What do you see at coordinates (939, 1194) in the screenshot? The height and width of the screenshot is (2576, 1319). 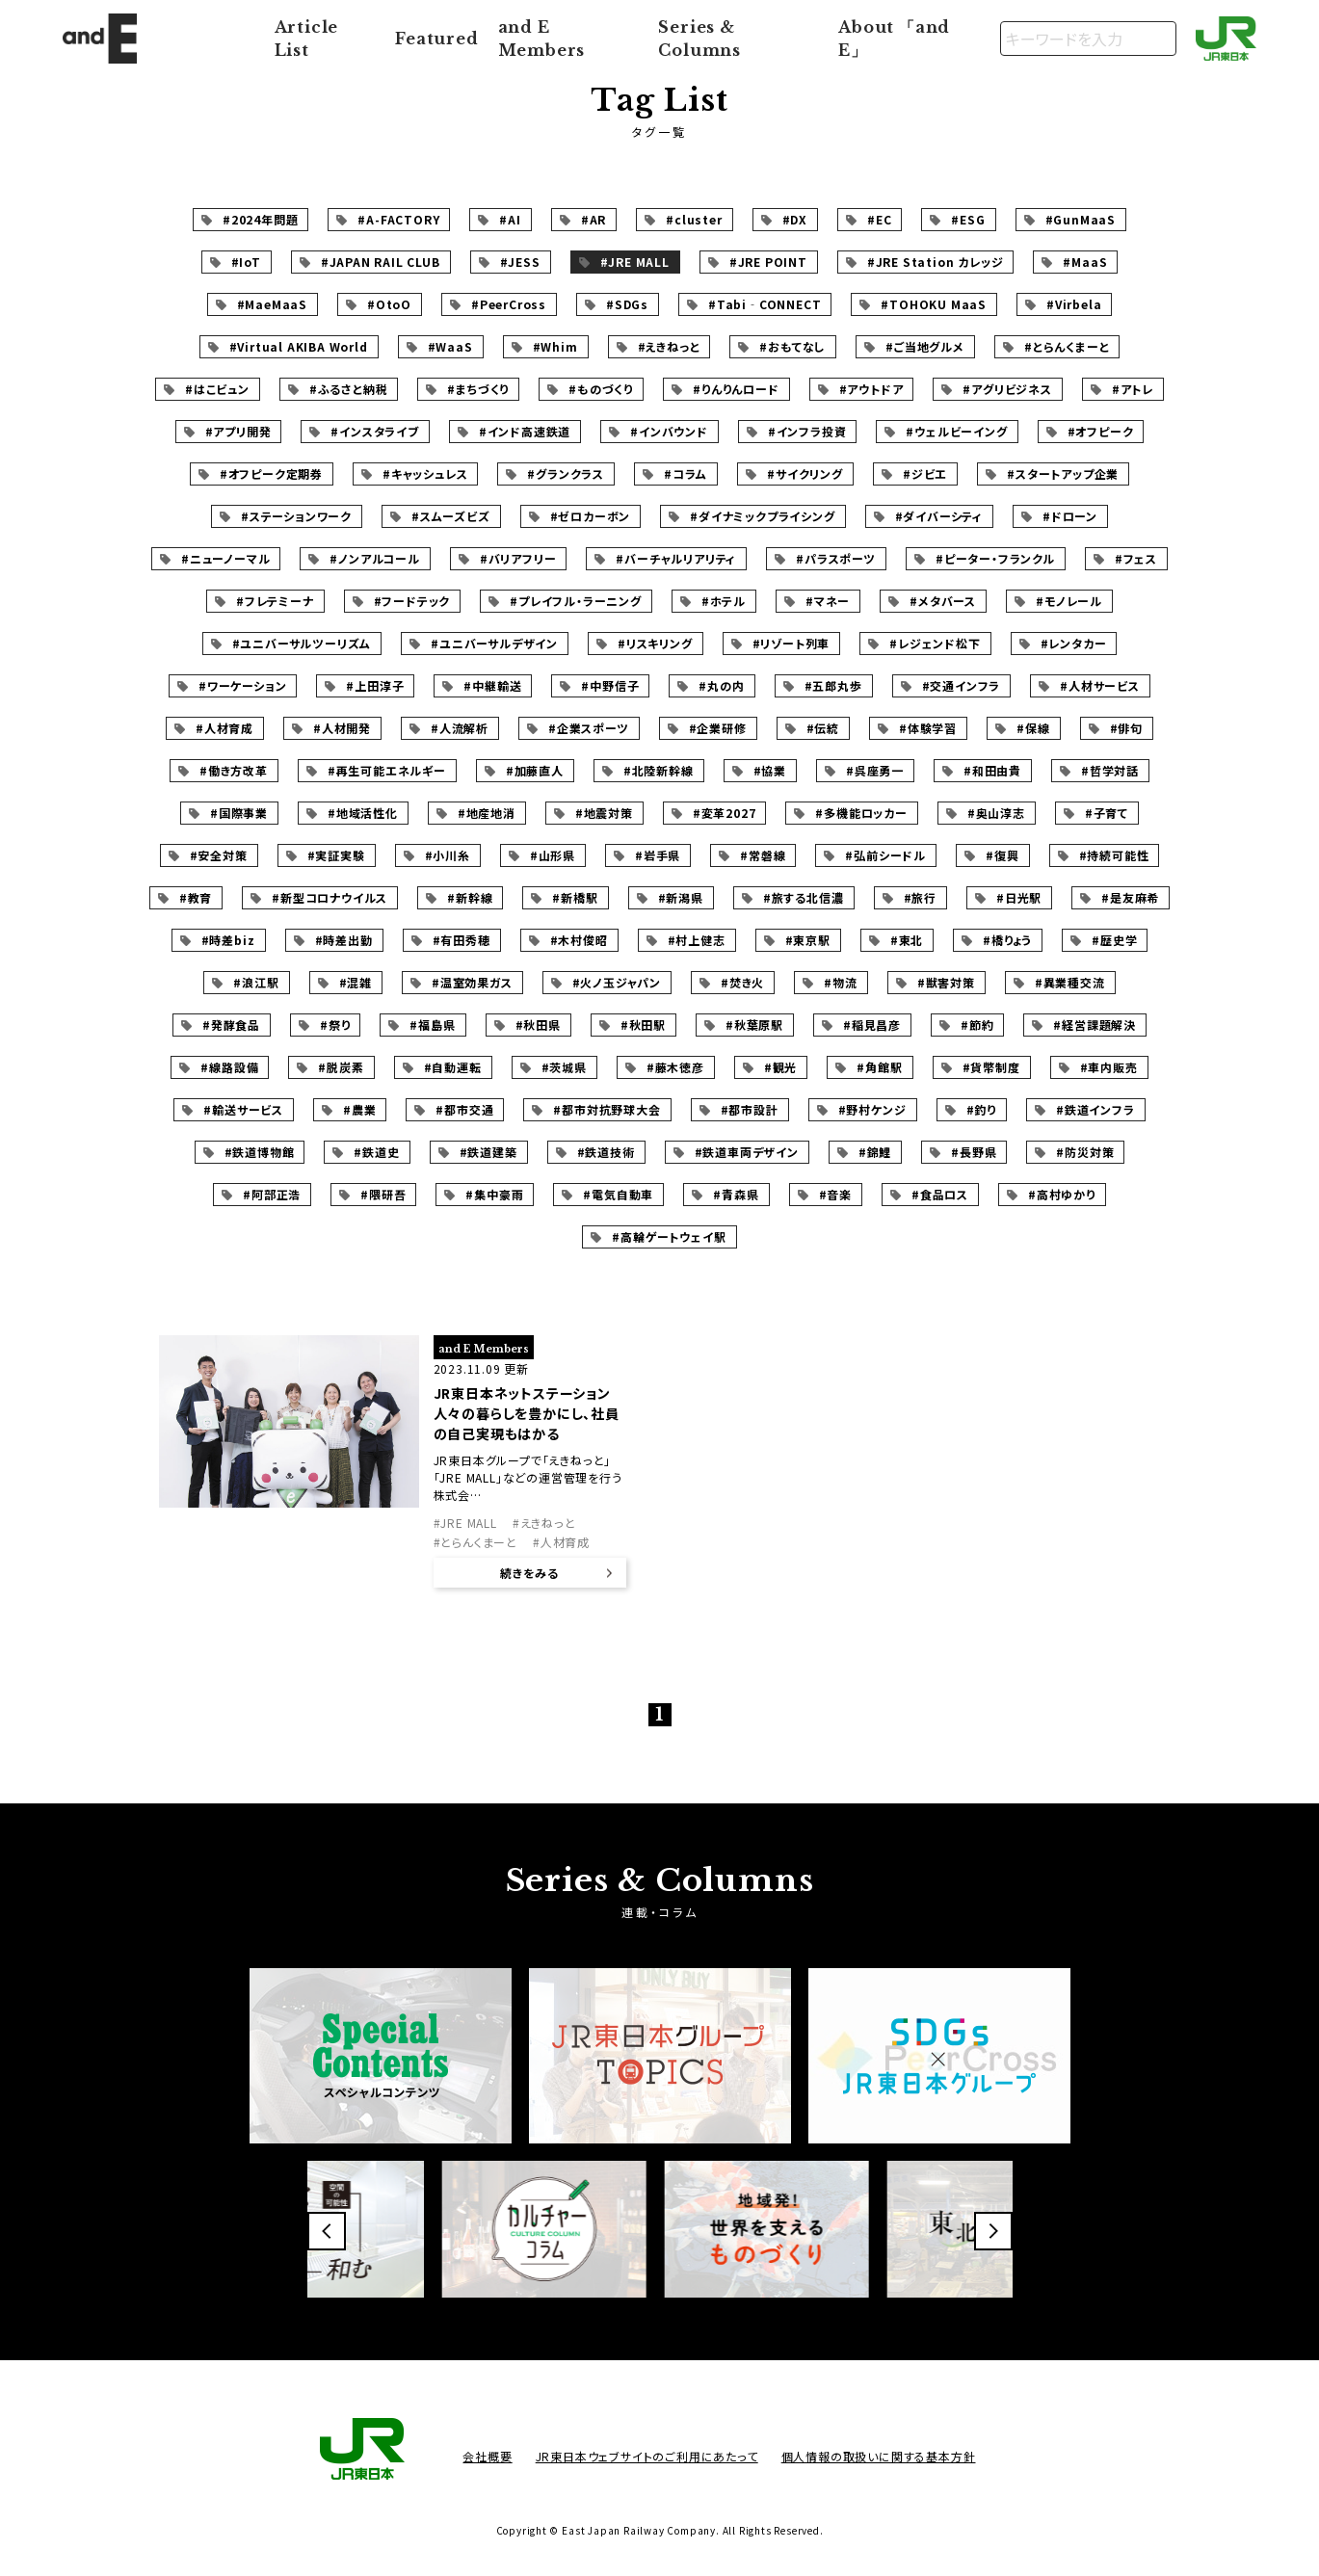 I see `#食品ロス` at bounding box center [939, 1194].